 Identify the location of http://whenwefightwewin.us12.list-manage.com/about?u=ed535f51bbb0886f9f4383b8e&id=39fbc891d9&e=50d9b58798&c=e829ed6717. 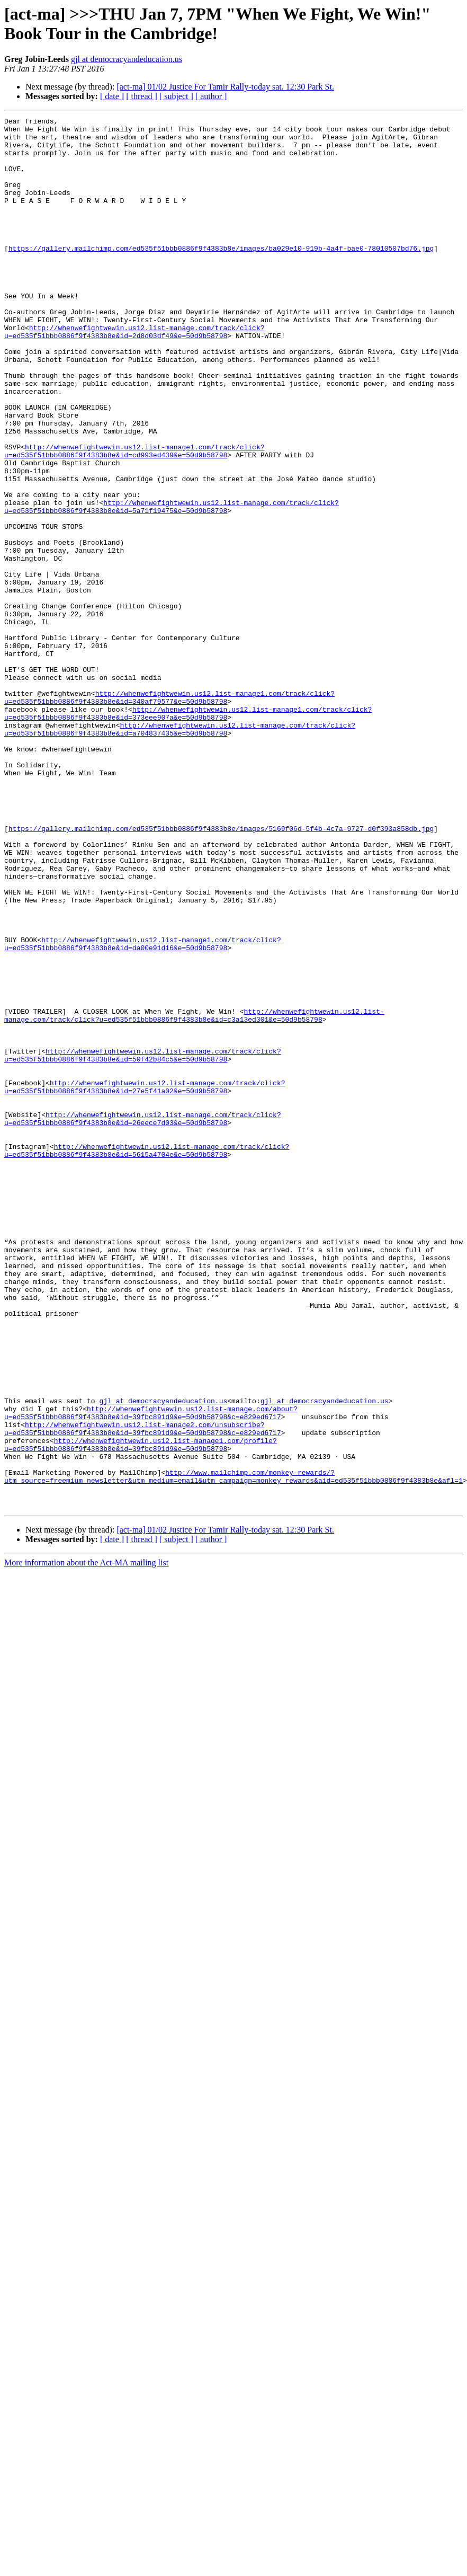
(151, 1672).